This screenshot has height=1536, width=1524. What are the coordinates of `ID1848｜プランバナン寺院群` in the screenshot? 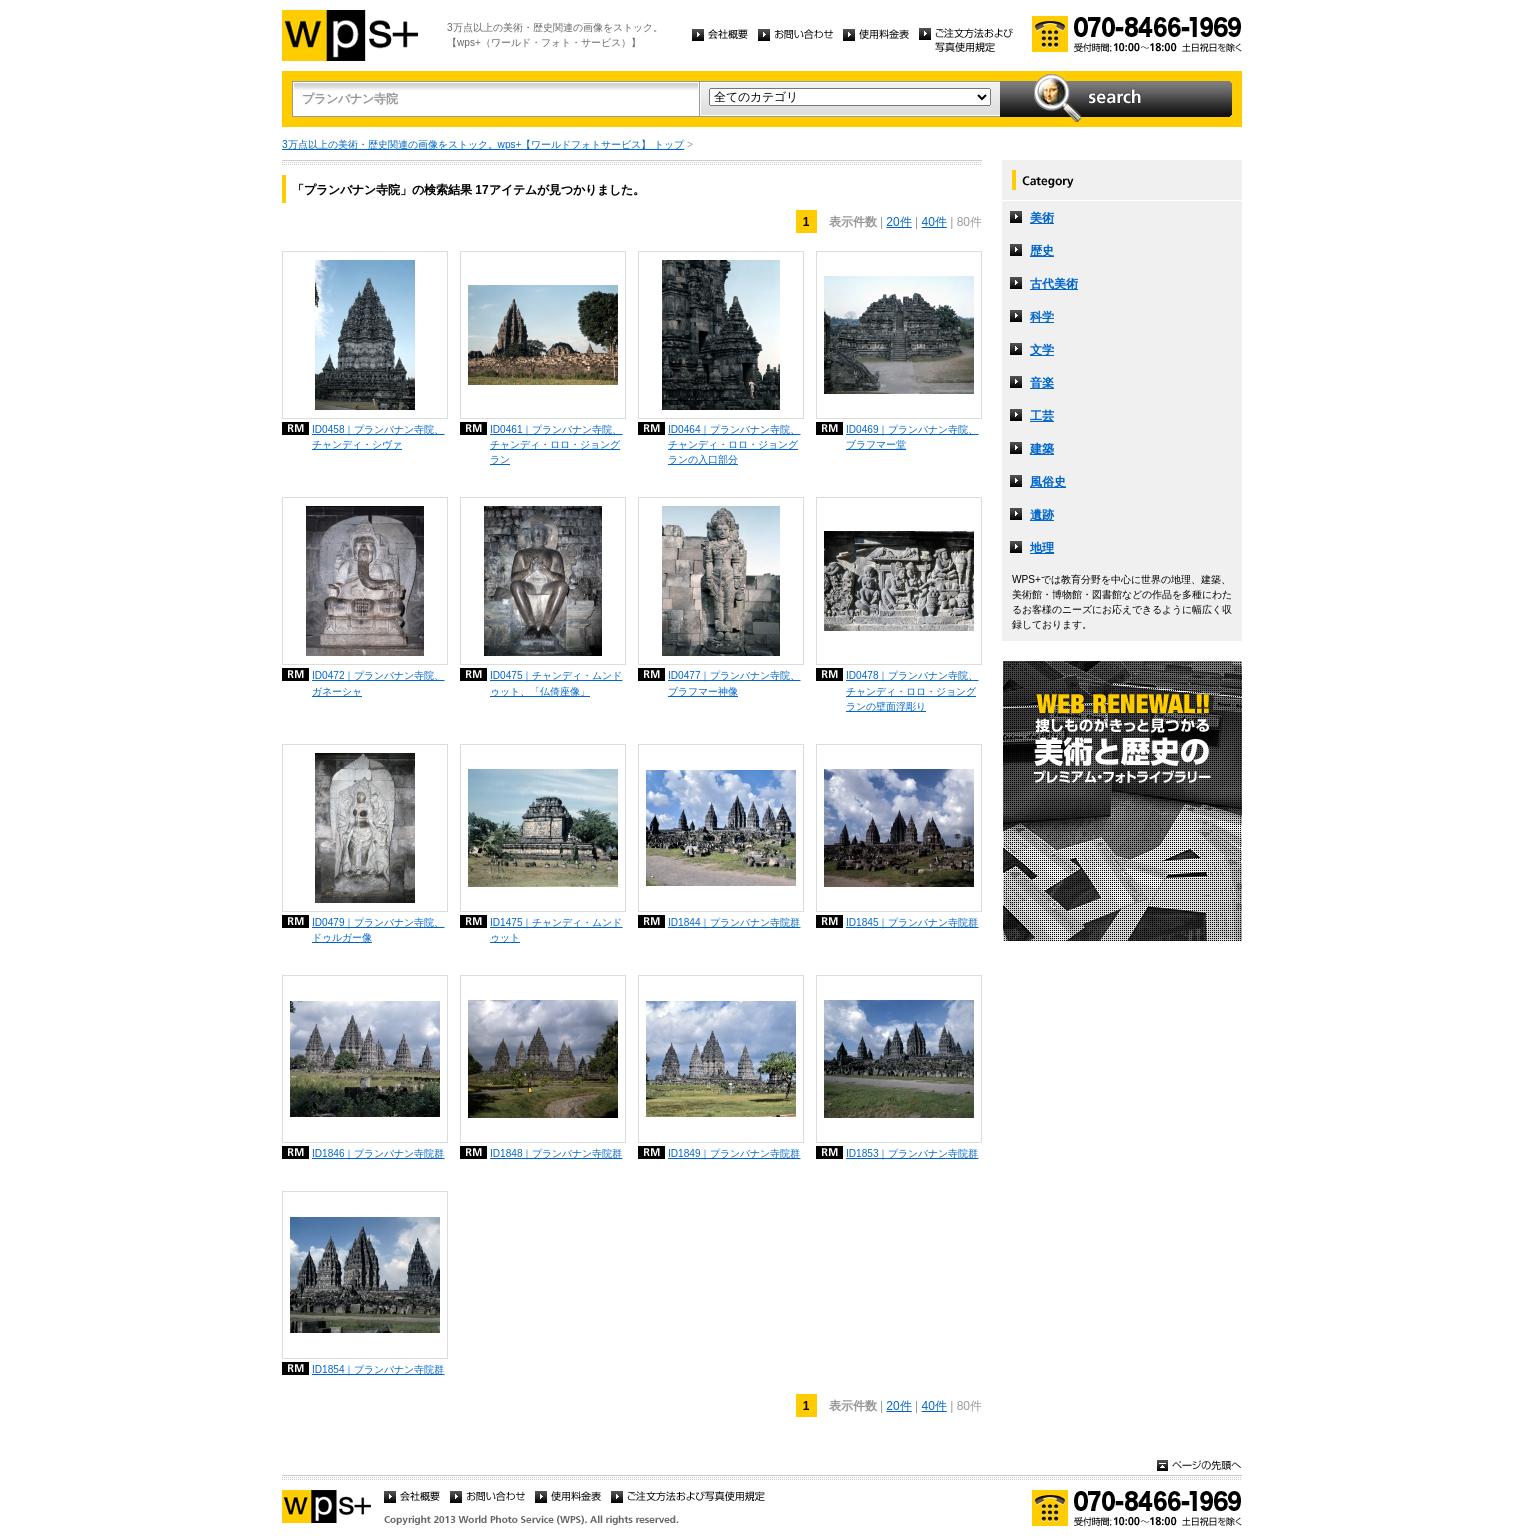 It's located at (556, 1153).